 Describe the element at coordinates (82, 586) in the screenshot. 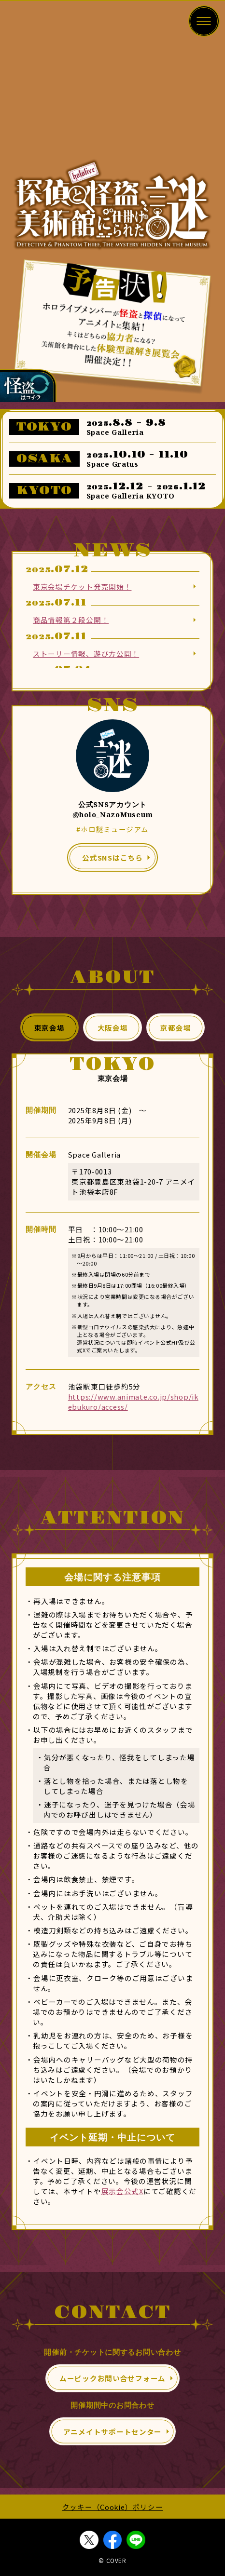

I see `東京会場チケット発売開始！` at that location.